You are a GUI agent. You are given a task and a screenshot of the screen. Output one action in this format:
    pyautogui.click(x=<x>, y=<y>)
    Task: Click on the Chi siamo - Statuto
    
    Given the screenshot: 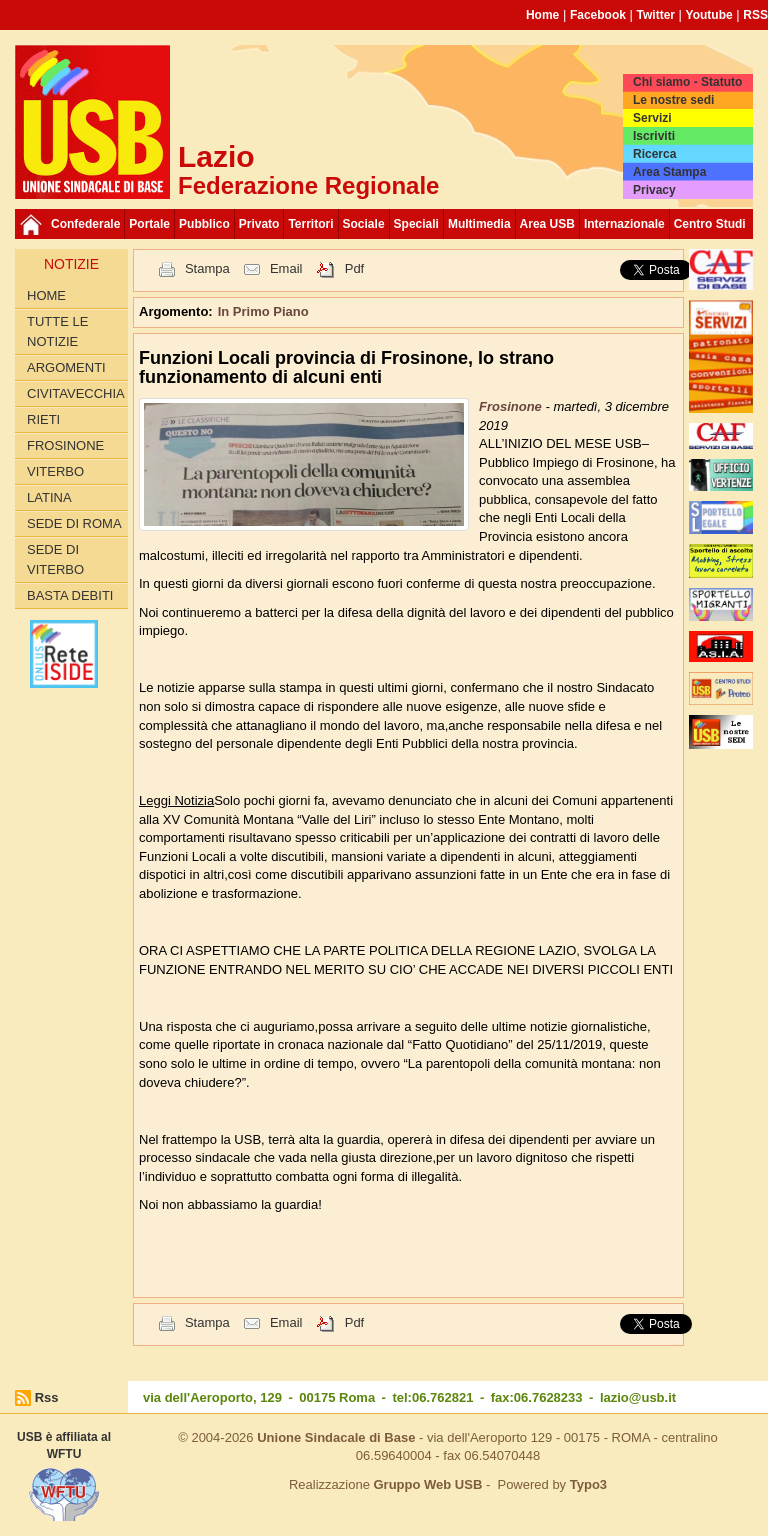 What is the action you would take?
    pyautogui.click(x=687, y=82)
    